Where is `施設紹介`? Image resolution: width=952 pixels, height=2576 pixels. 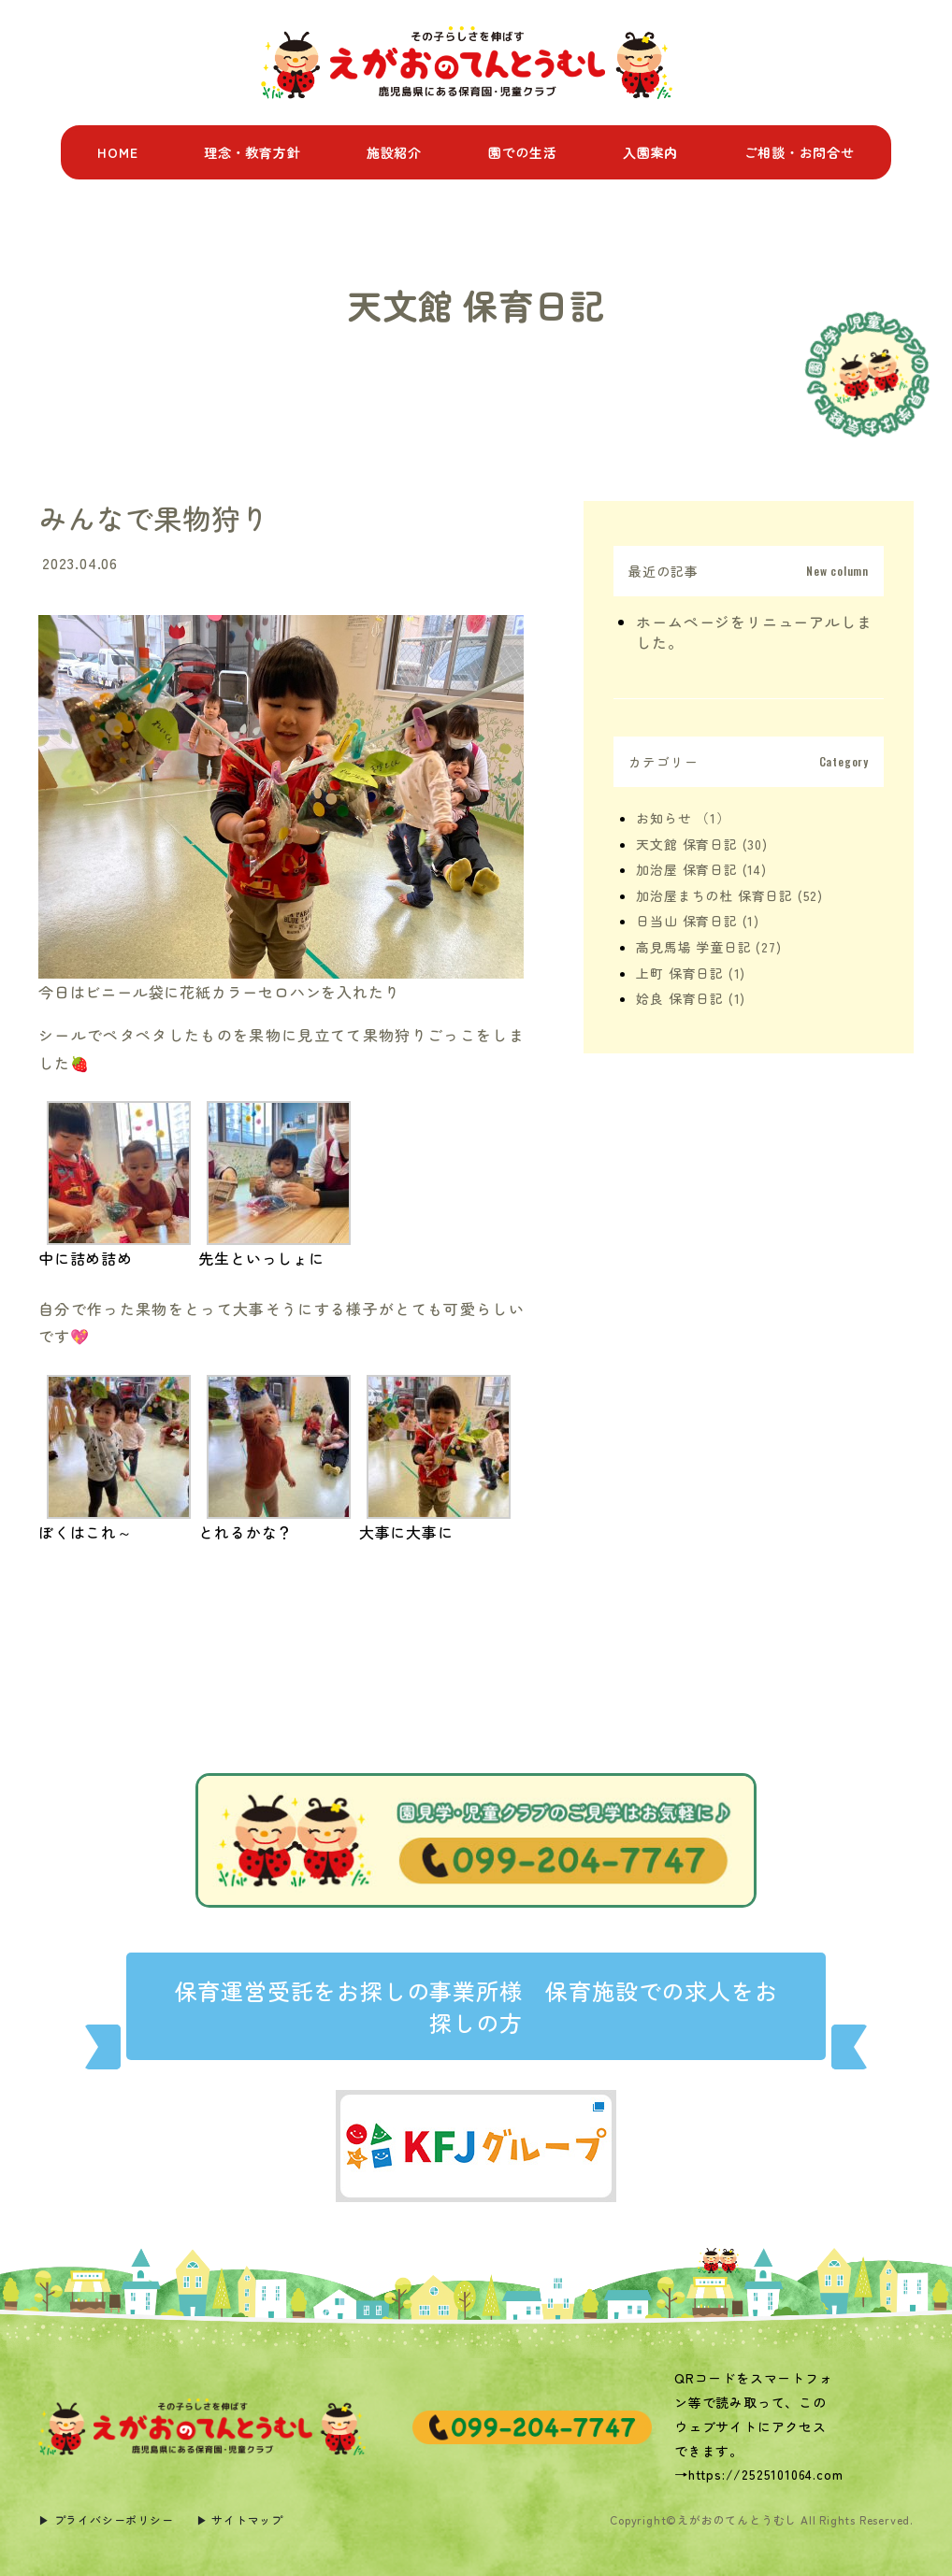
施設紹介 is located at coordinates (394, 152).